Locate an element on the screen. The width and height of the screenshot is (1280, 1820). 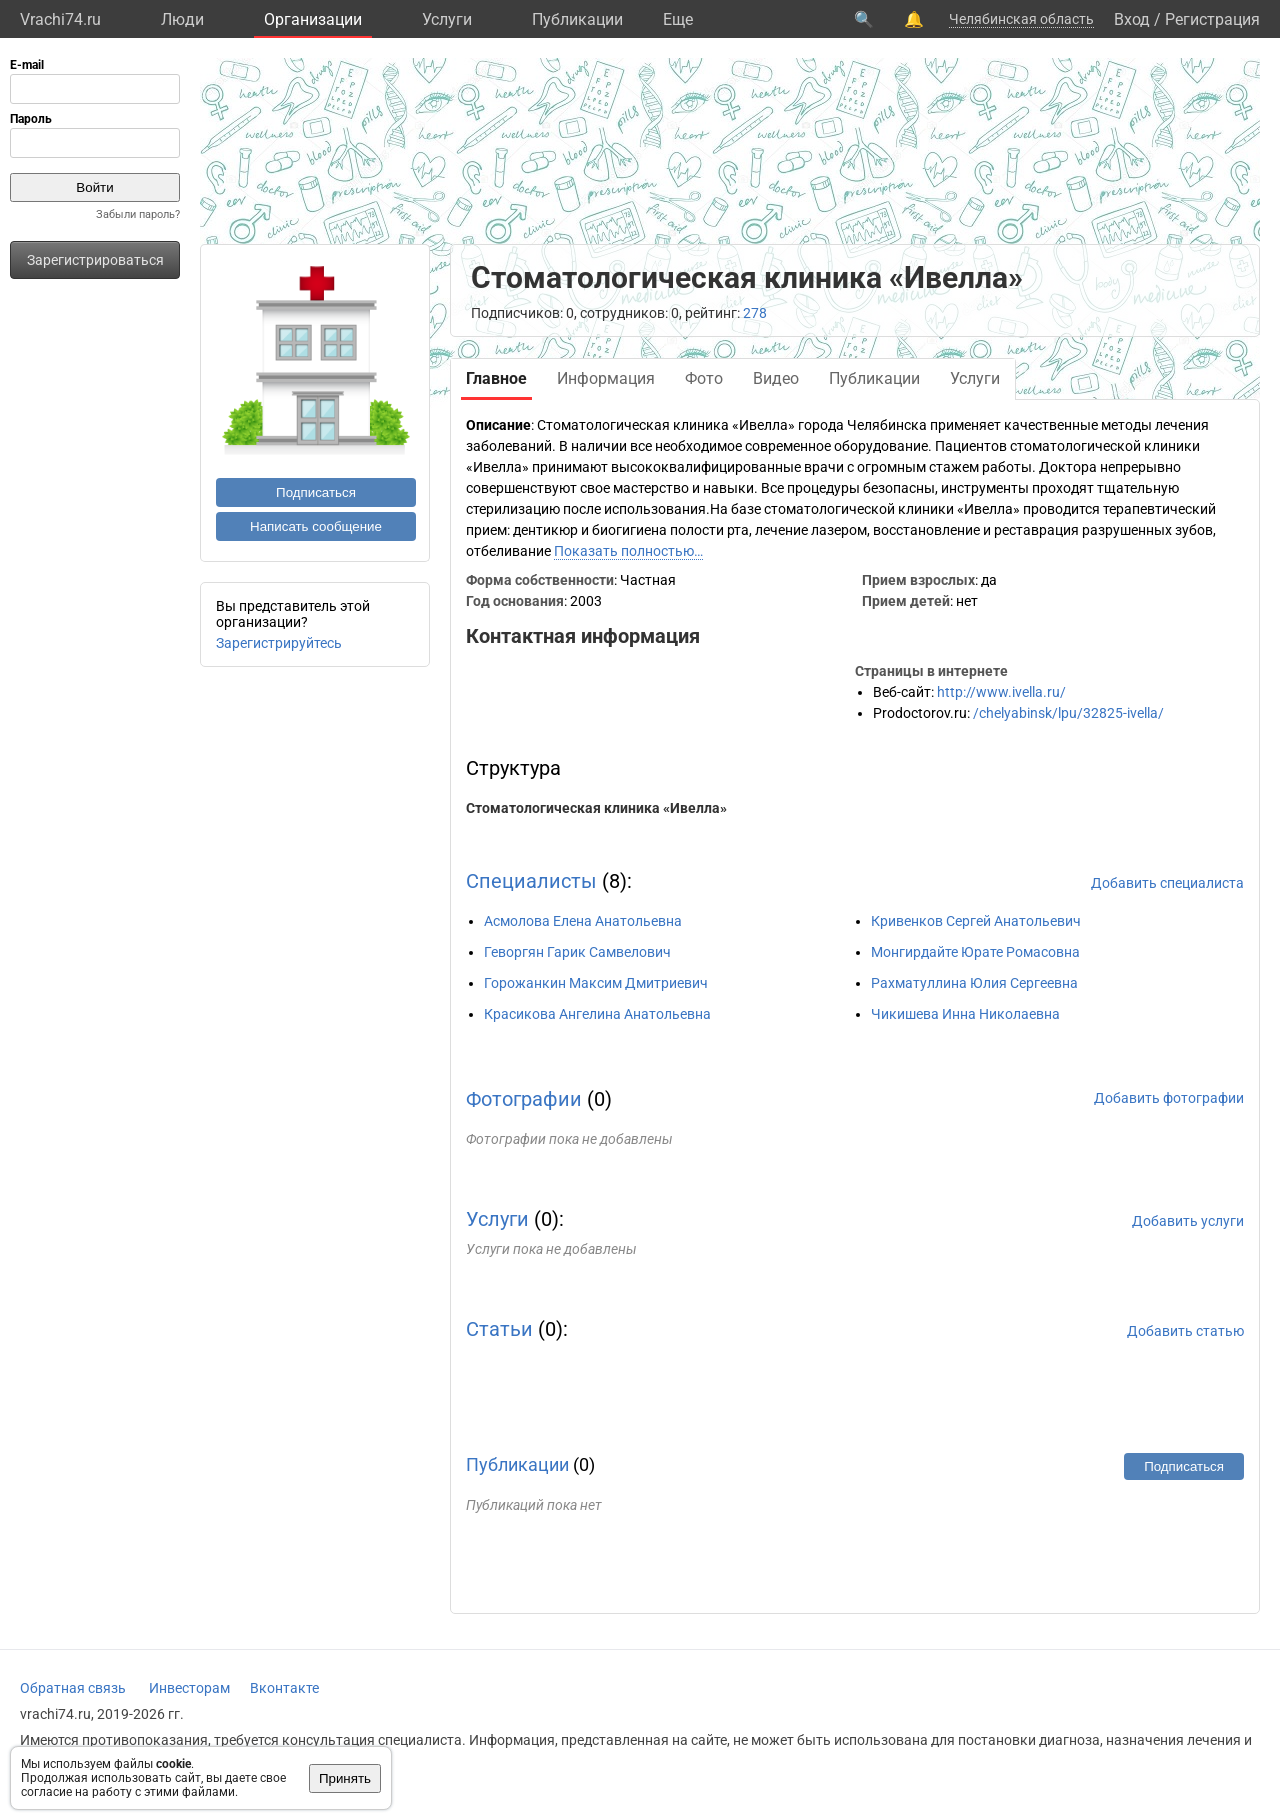
/chelyabinsk/lpu/32825-ivella/ is located at coordinates (1068, 713).